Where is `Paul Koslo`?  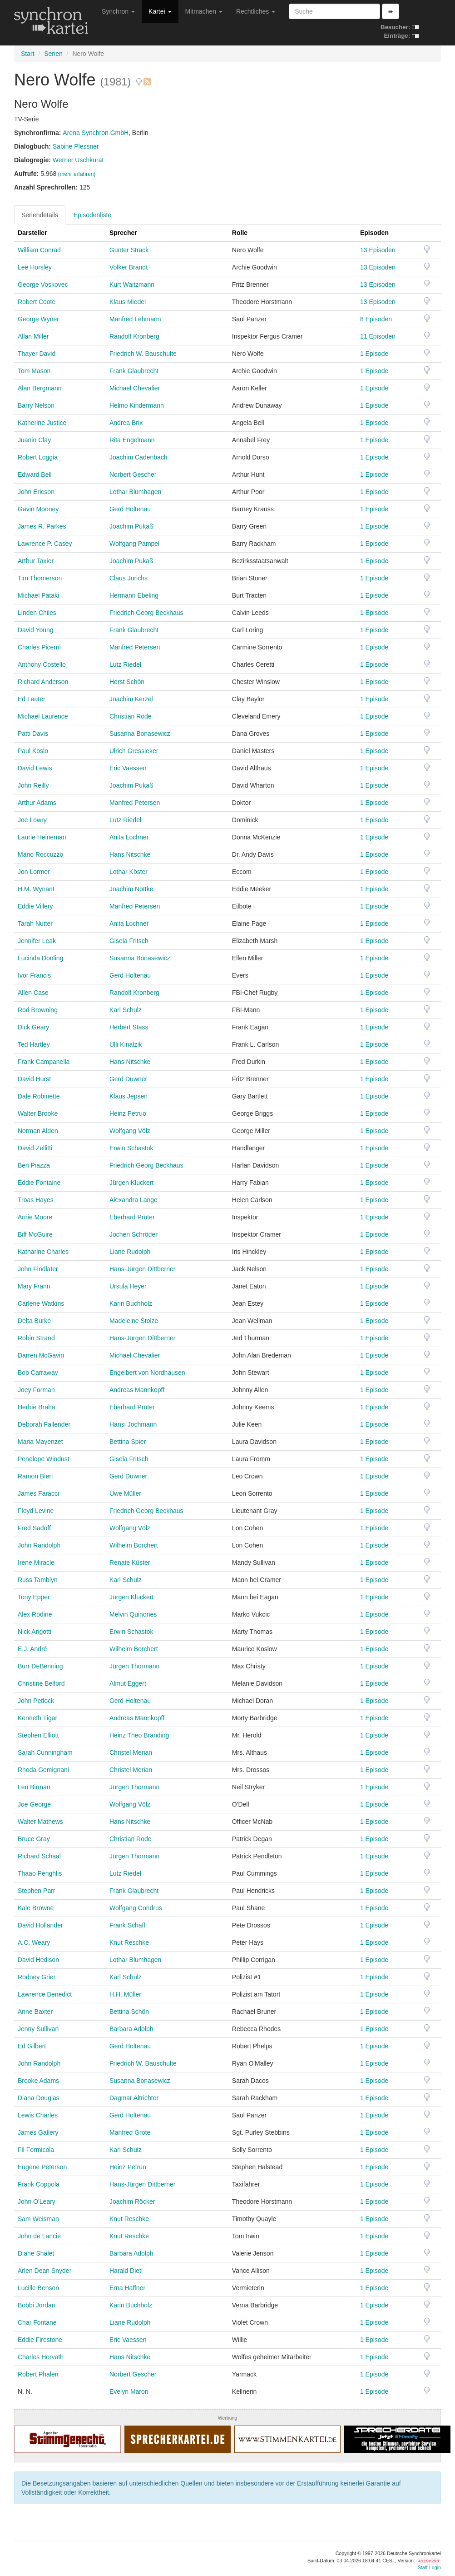
Paul Koslo is located at coordinates (33, 750).